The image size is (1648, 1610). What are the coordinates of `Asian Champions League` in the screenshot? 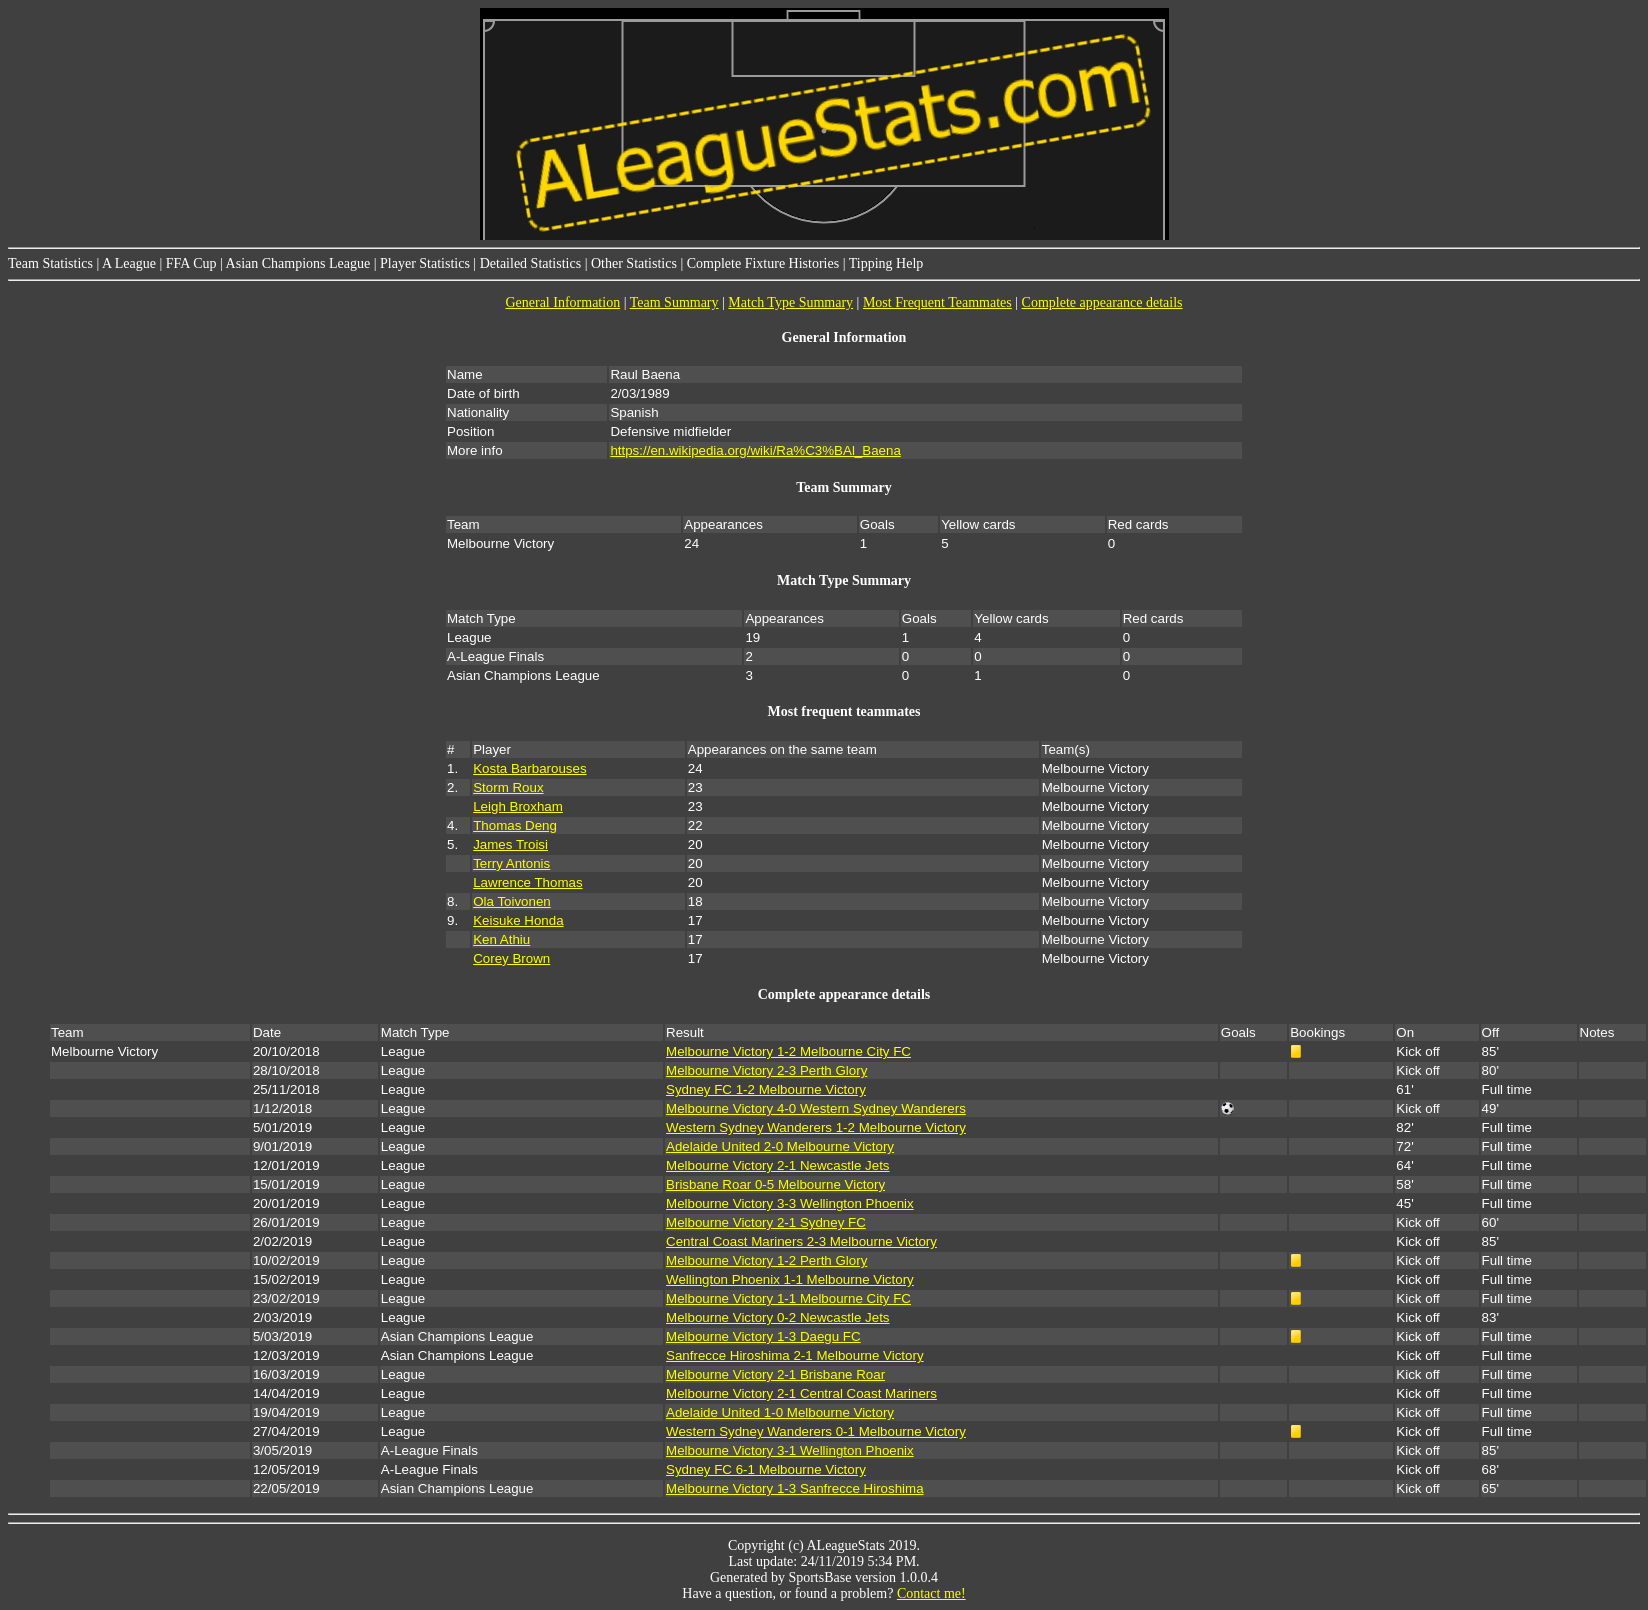 It's located at (298, 263).